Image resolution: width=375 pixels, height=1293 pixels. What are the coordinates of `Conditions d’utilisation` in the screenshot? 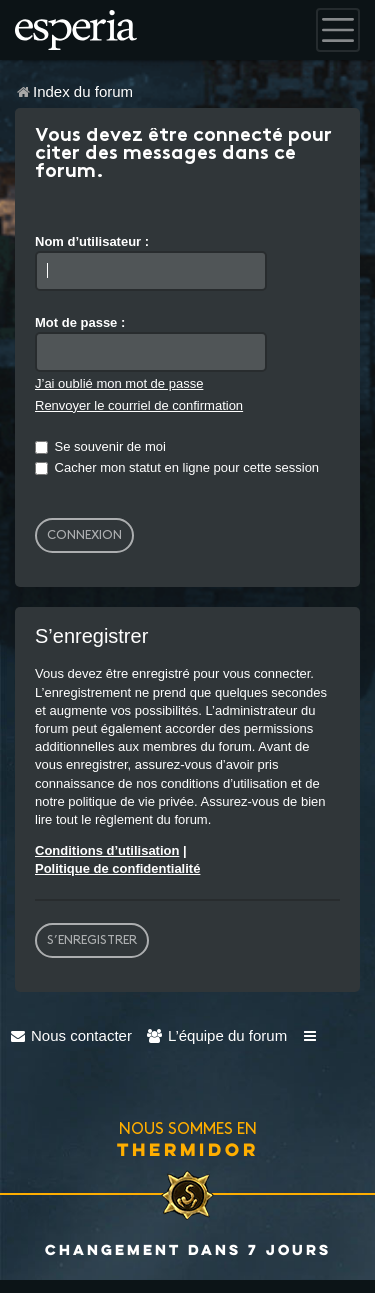 It's located at (107, 850).